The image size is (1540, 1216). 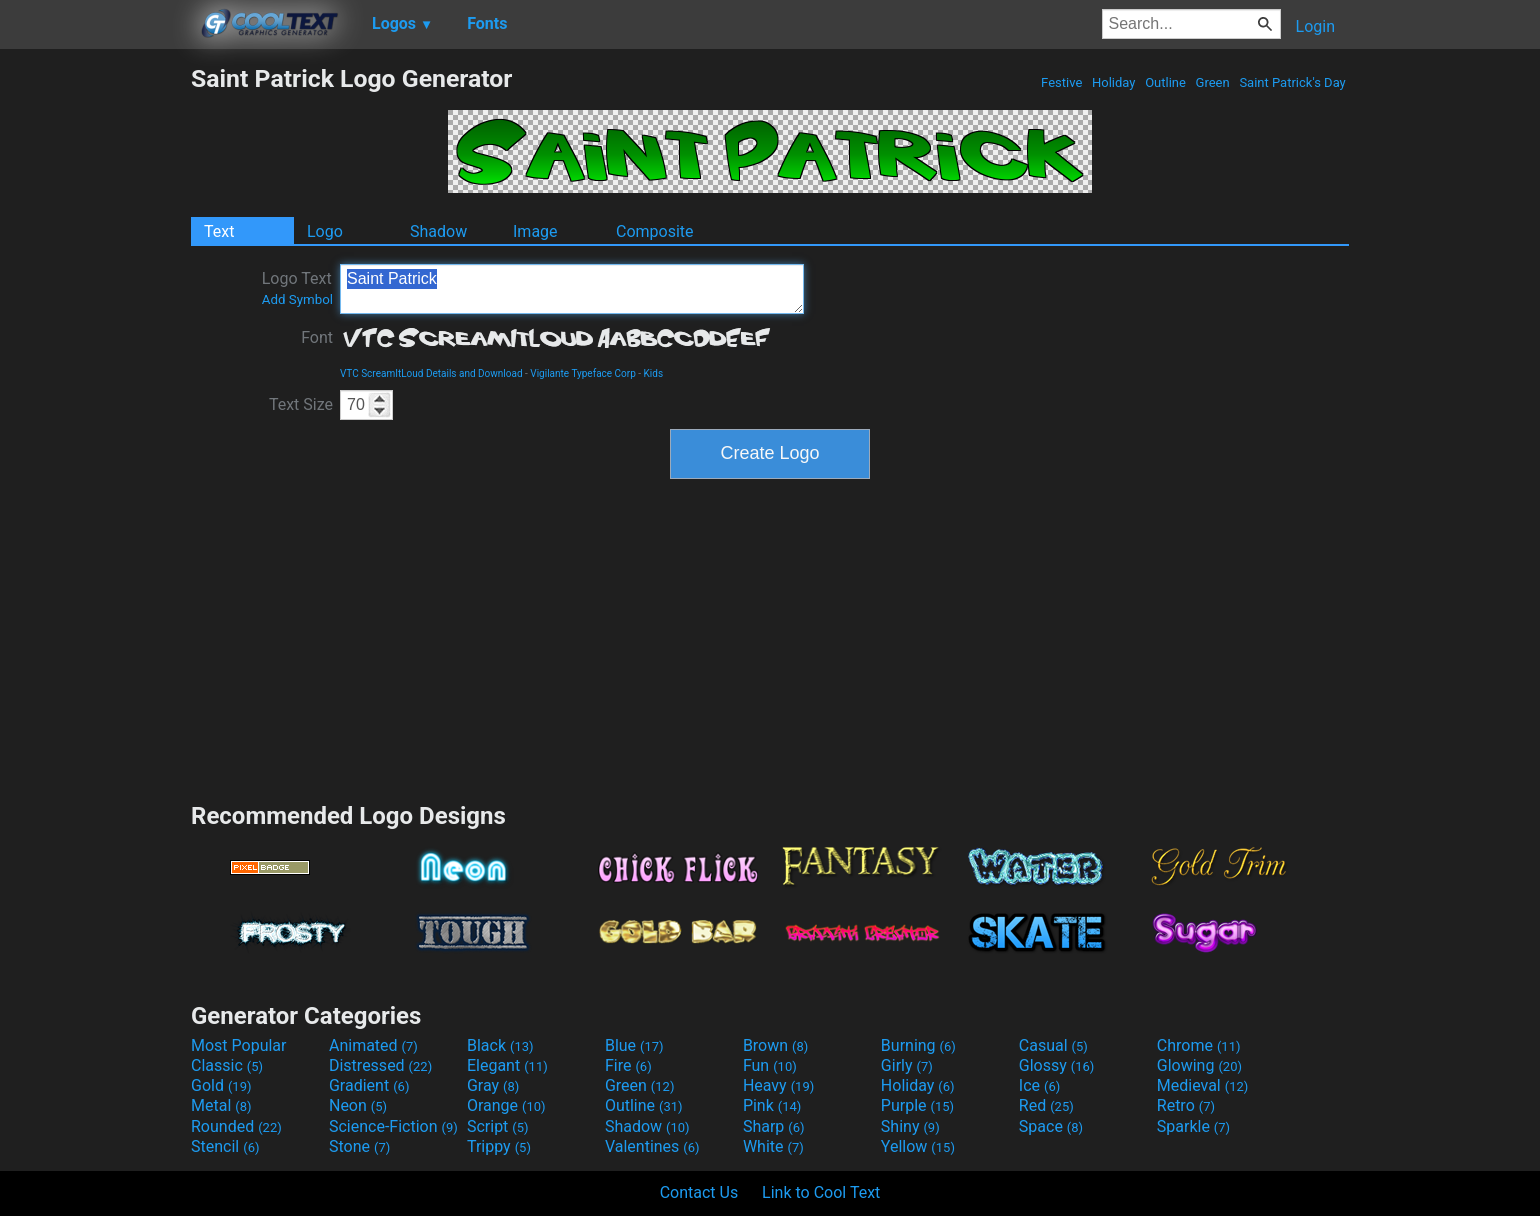 I want to click on Purple, so click(x=917, y=1105).